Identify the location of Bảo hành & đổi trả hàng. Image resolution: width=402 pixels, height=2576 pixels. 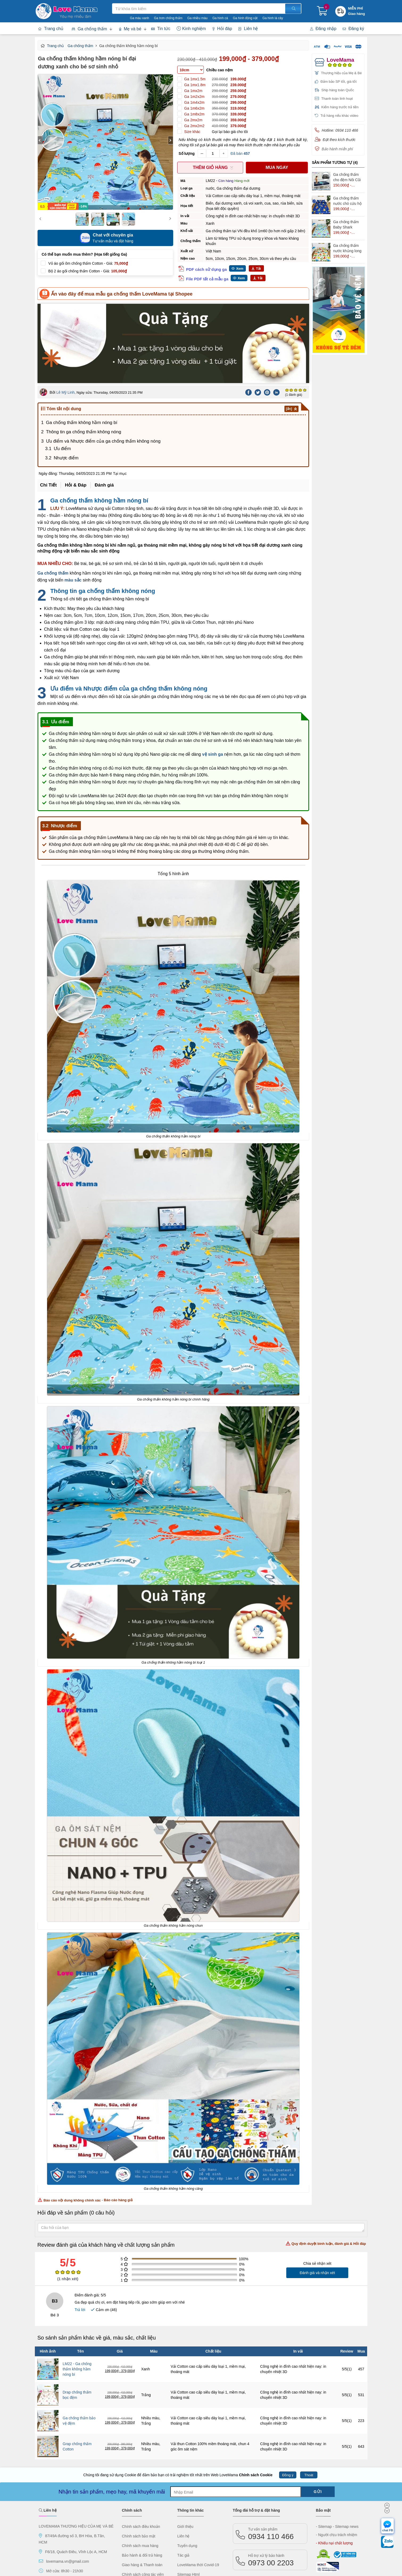
(142, 2472).